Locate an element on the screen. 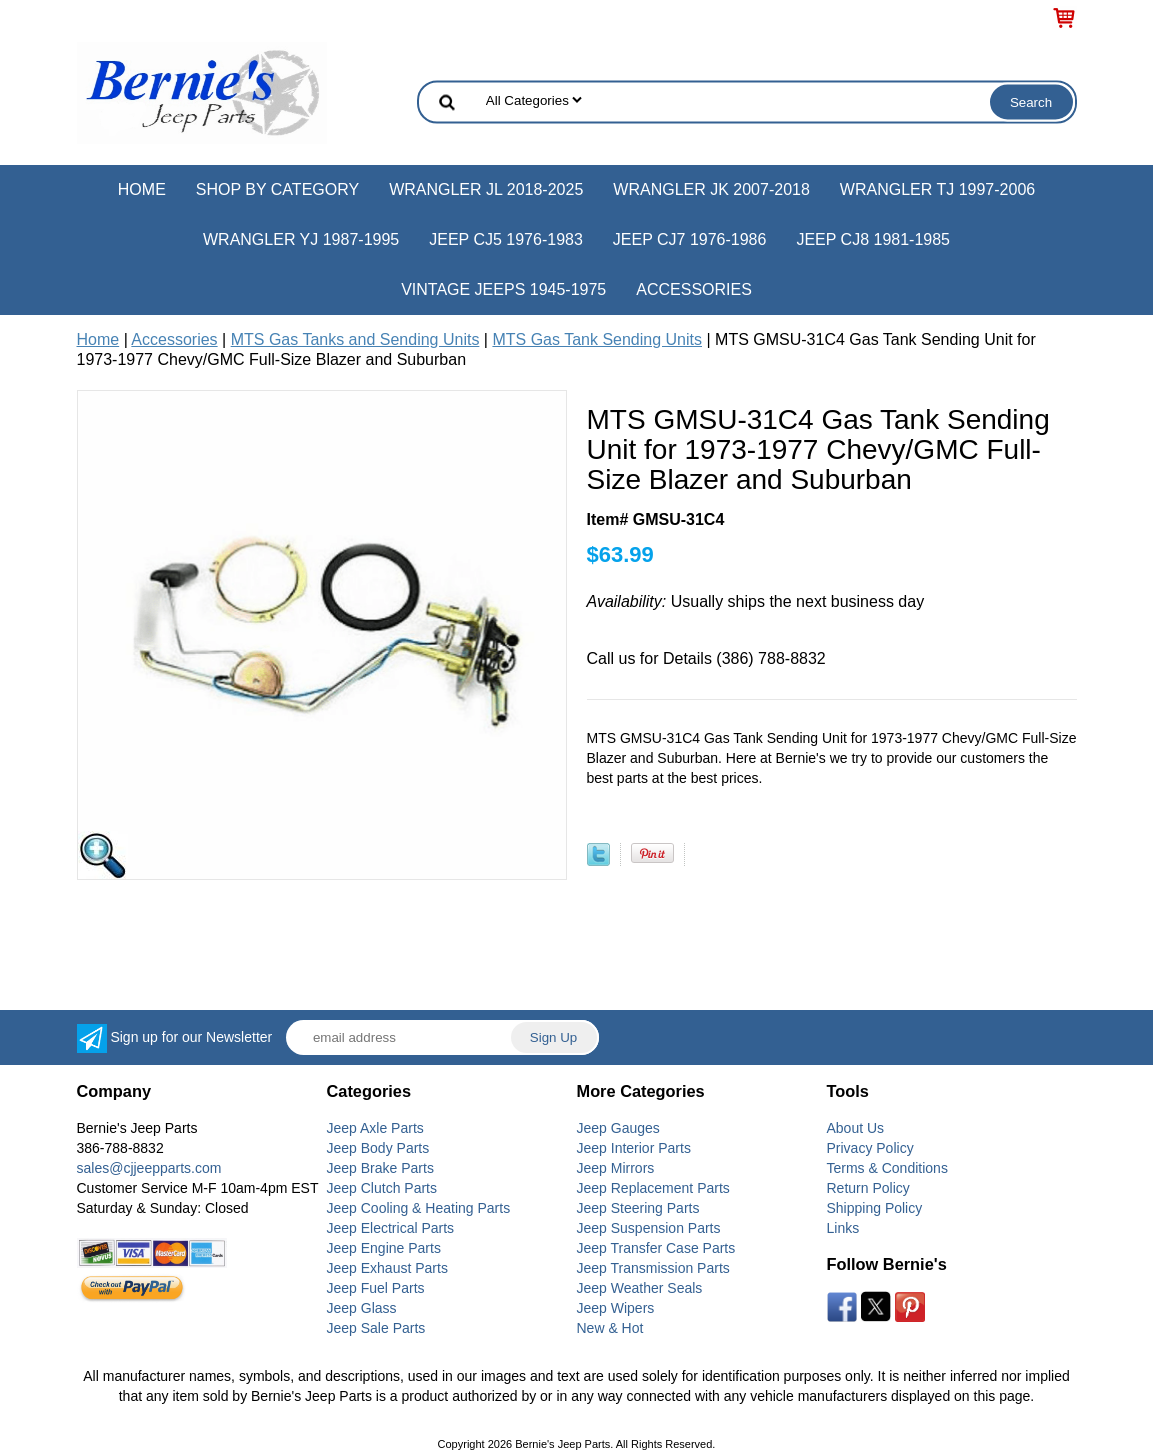  Wrangler YJ 1987-1995 is located at coordinates (301, 239).